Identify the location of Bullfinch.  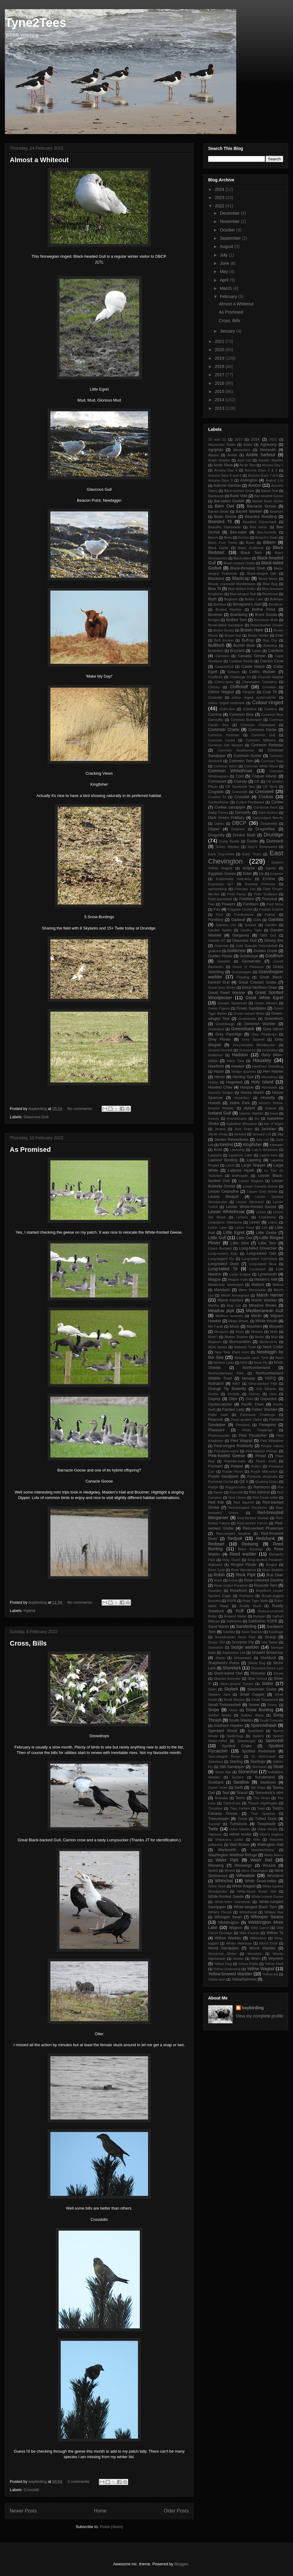
(216, 645).